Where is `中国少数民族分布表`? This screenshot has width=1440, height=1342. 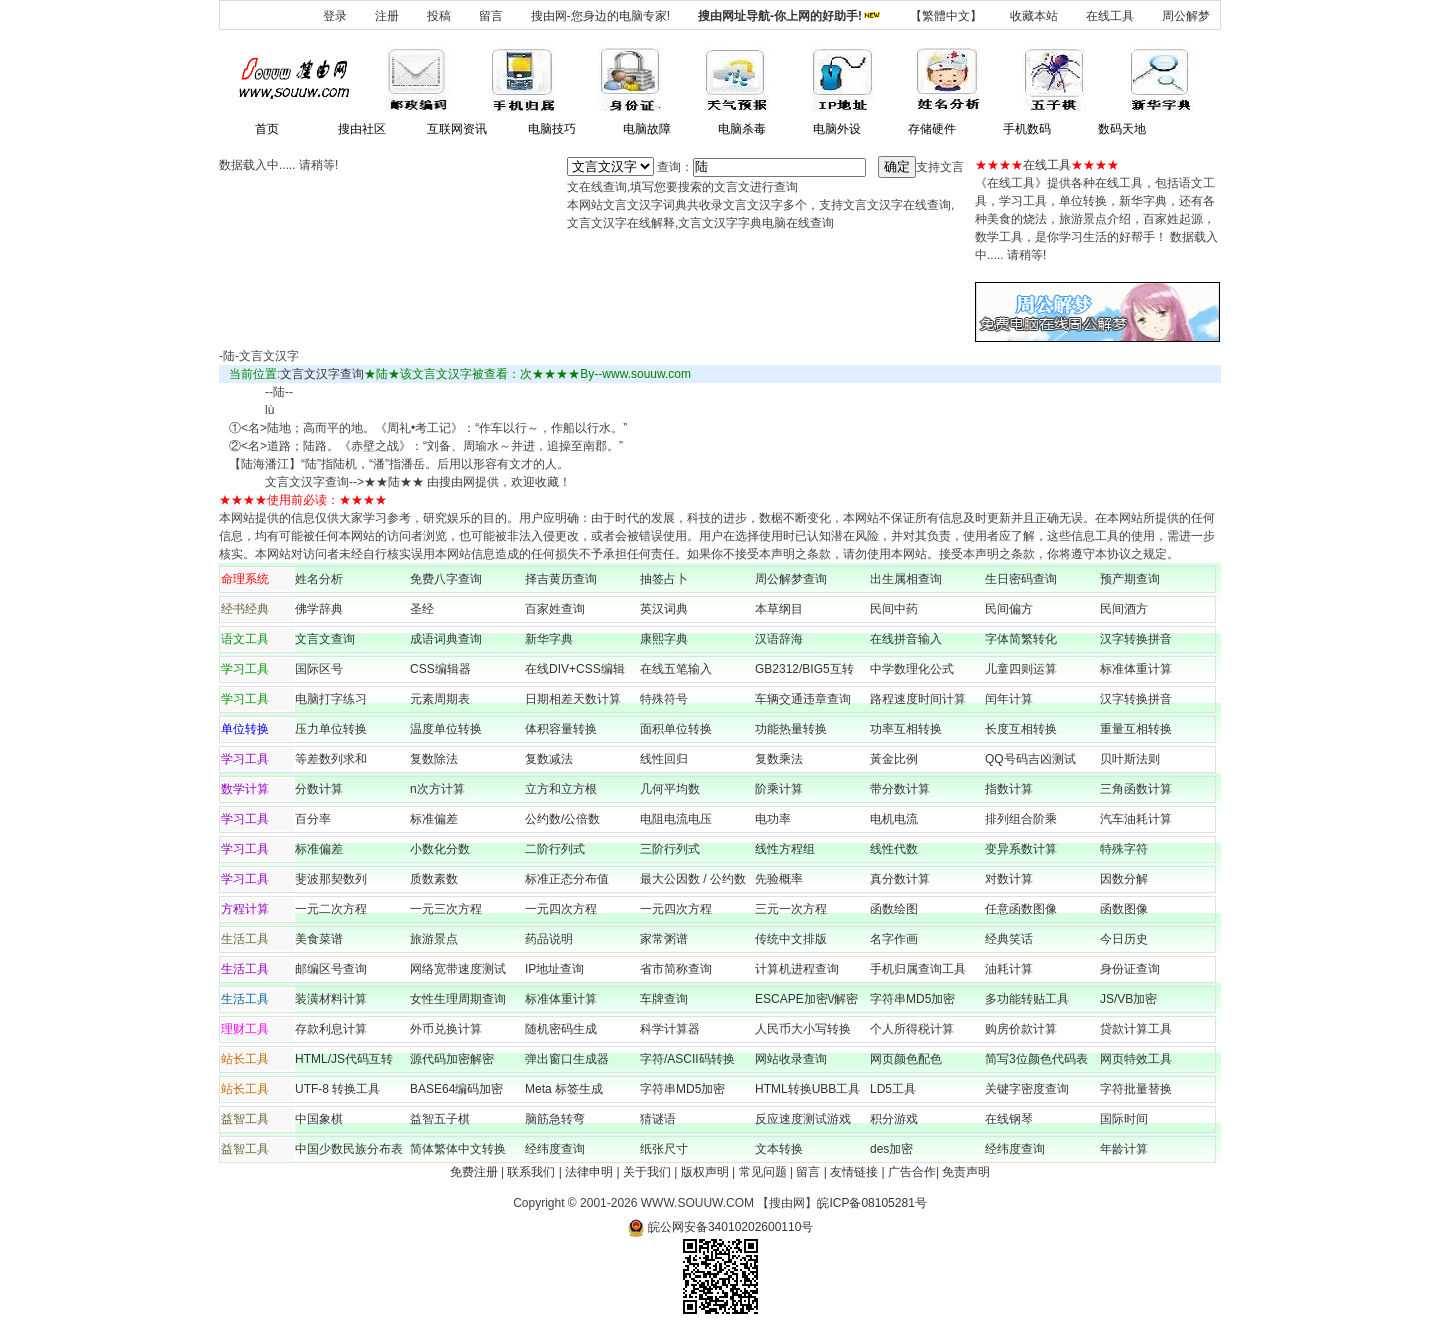
中国少数民族分布表 is located at coordinates (349, 1149).